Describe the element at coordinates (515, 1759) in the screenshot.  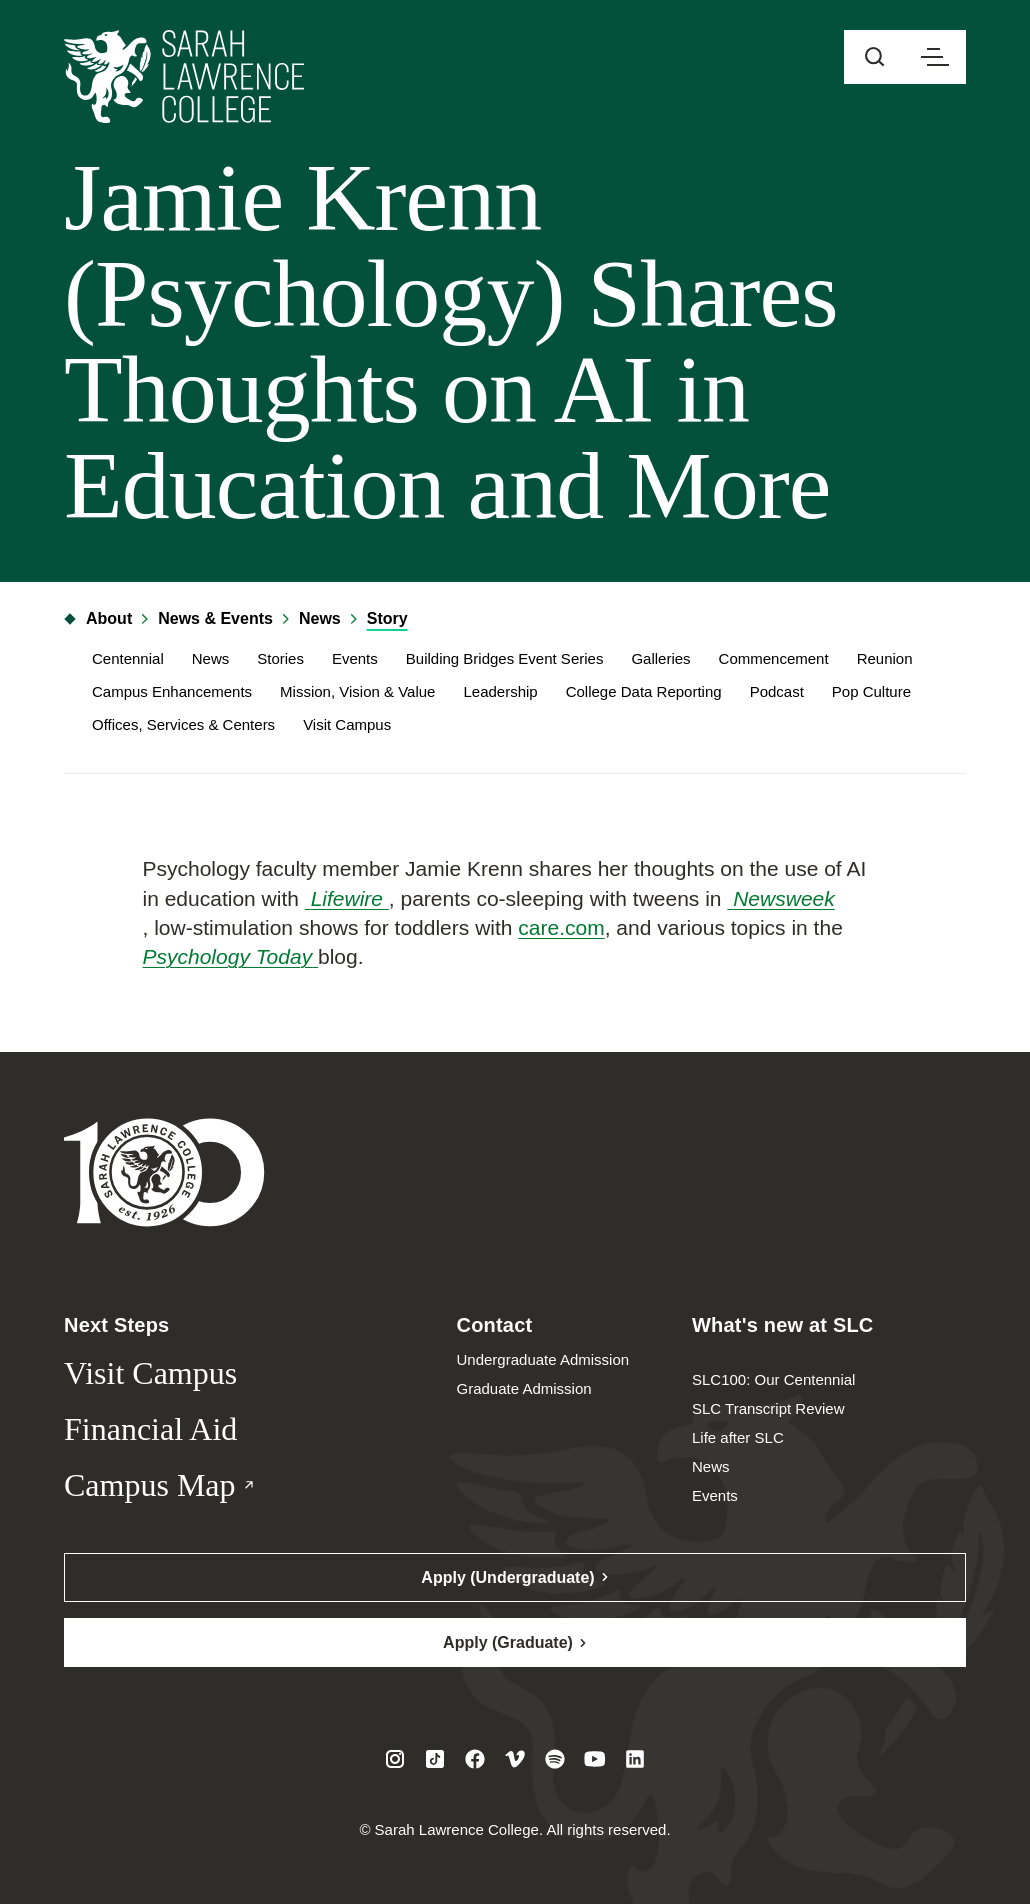
I see `[Visit SLC on Vimeo]` at that location.